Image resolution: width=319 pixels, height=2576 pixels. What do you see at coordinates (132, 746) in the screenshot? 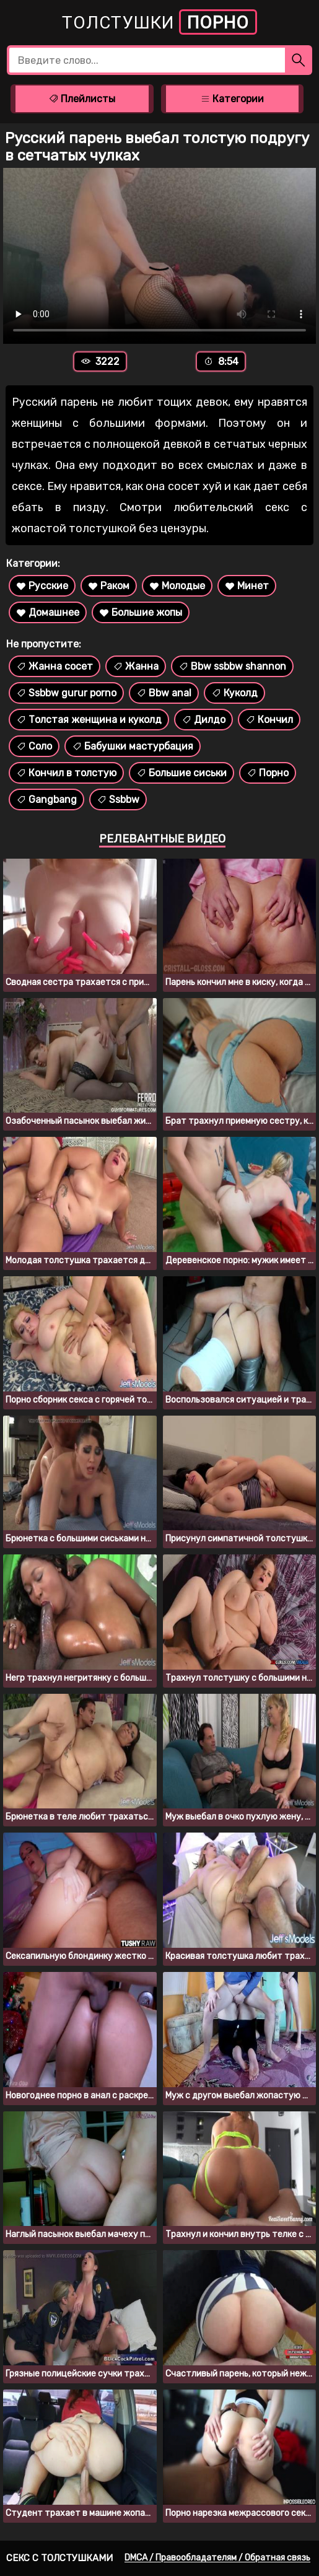
I see `Бабушки мастурбация` at bounding box center [132, 746].